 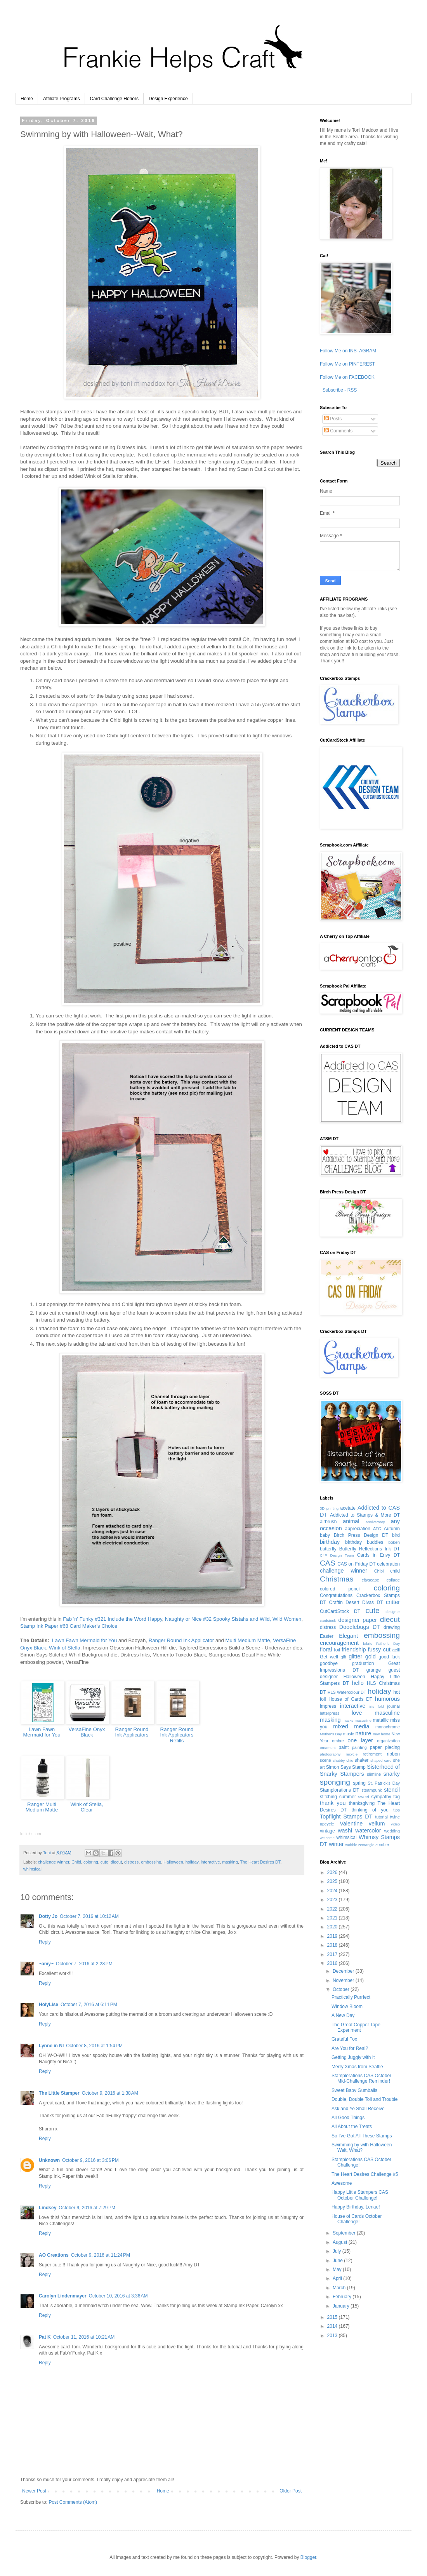 What do you see at coordinates (351, 1521) in the screenshot?
I see `animal` at bounding box center [351, 1521].